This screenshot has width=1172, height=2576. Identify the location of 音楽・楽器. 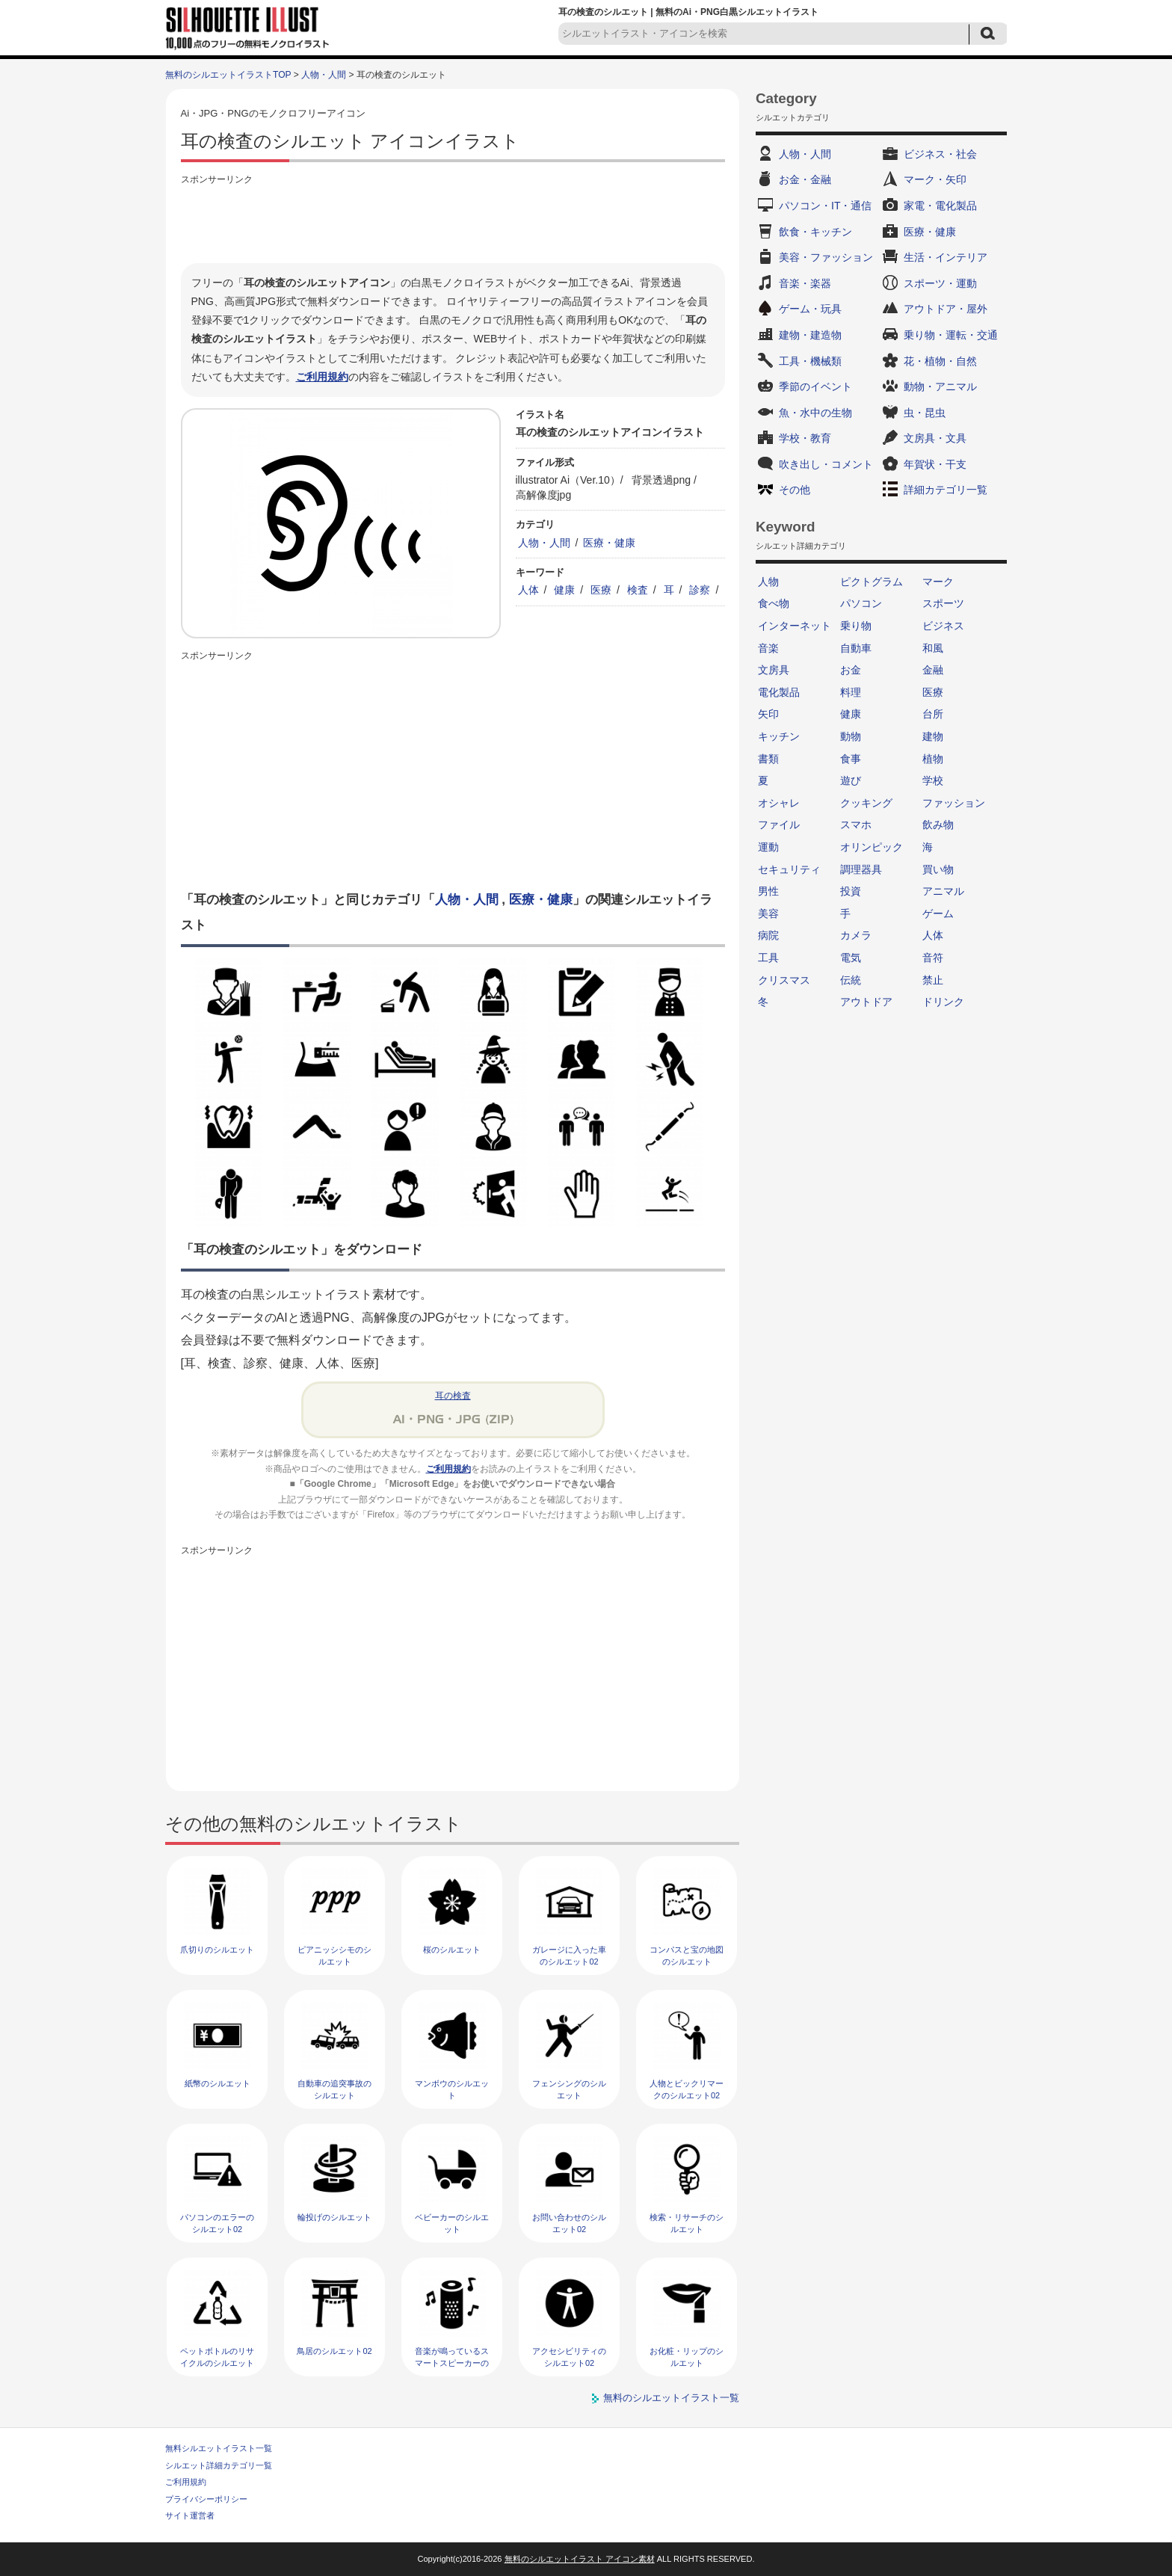
(805, 283).